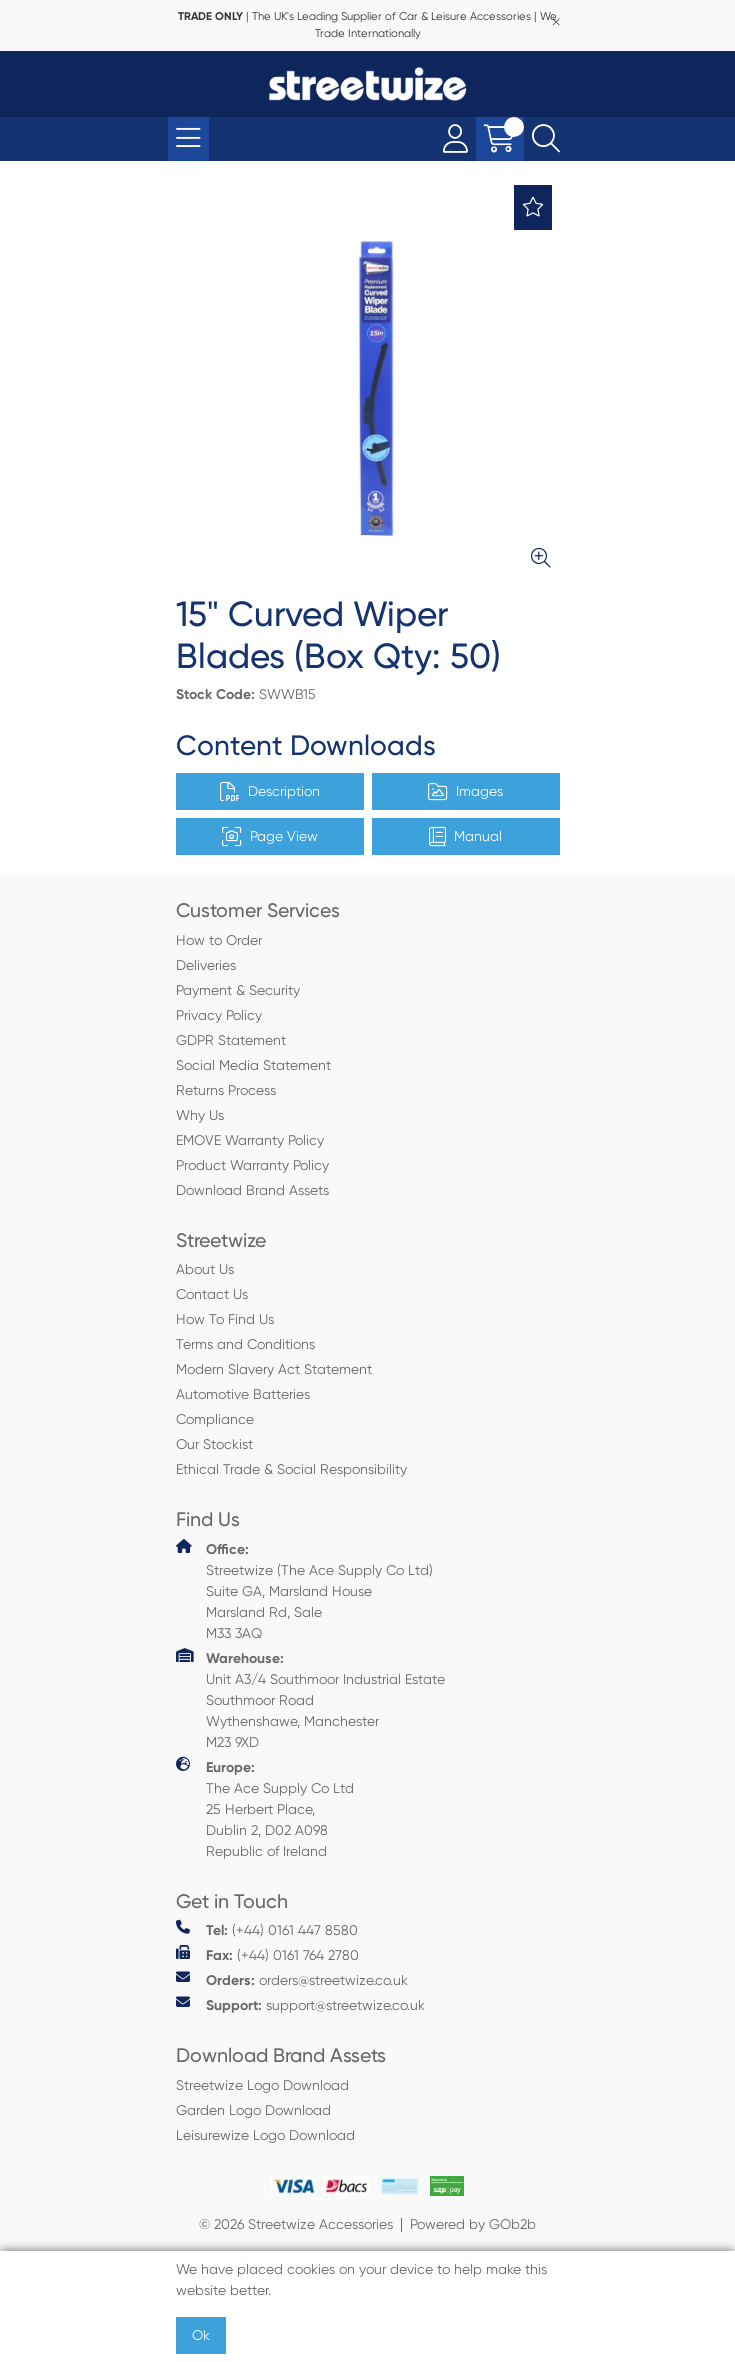  I want to click on Product Warranty Policy, so click(252, 1165).